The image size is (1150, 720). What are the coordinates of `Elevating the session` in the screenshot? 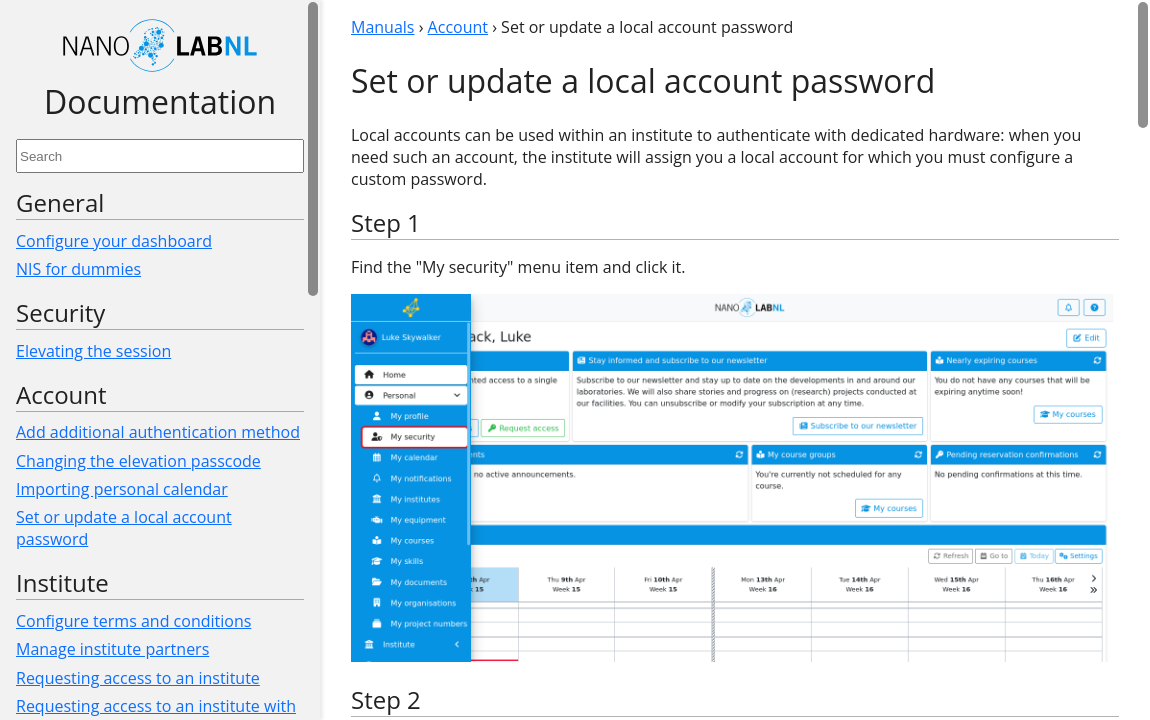 It's located at (93, 351).